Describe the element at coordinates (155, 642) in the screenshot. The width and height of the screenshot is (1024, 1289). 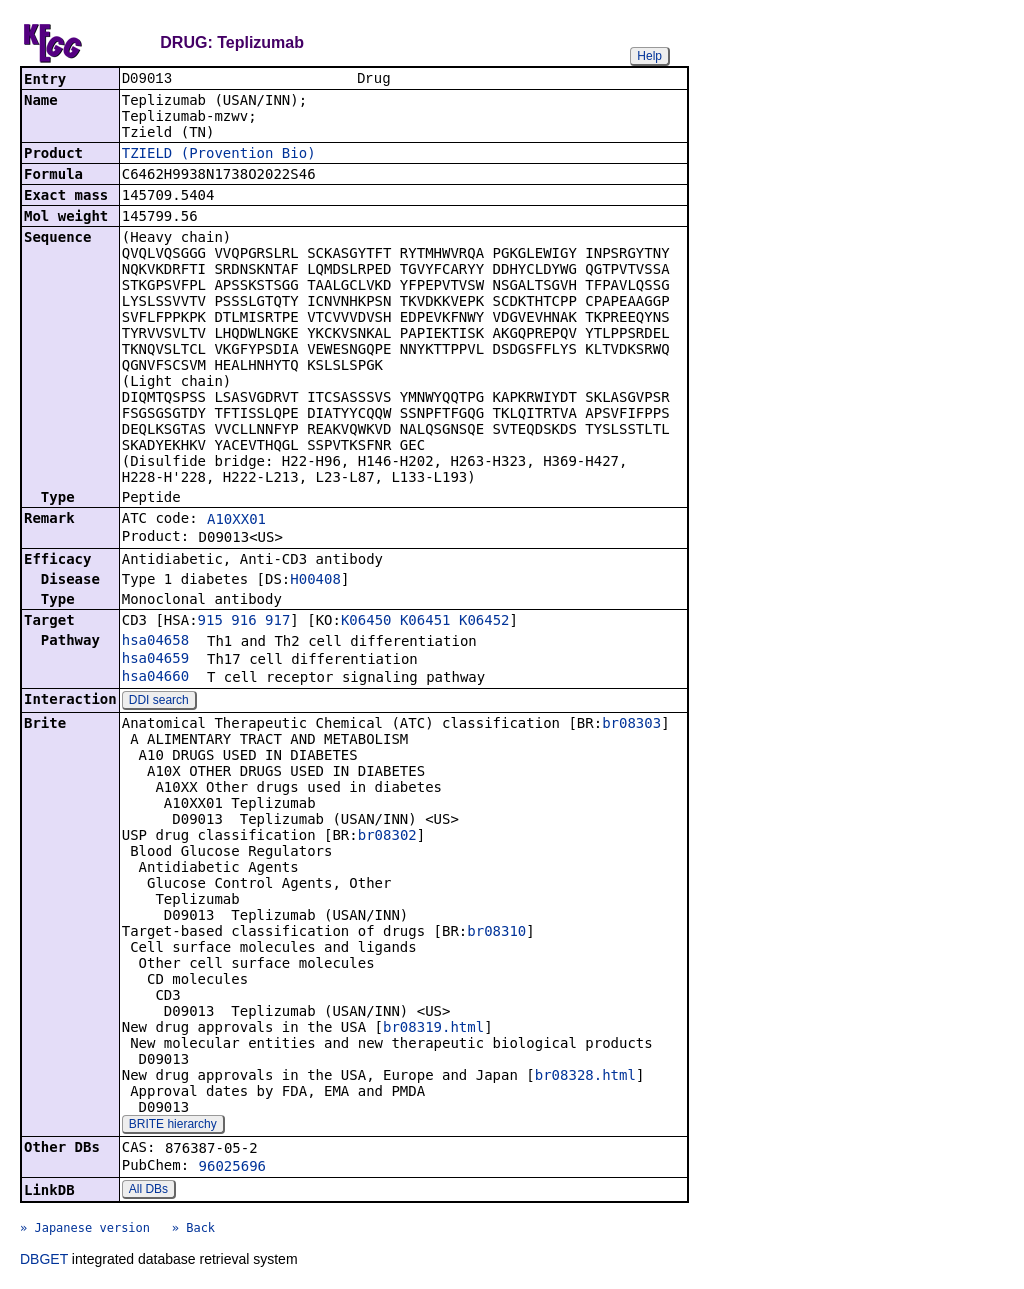
I see `hsa04658` at that location.